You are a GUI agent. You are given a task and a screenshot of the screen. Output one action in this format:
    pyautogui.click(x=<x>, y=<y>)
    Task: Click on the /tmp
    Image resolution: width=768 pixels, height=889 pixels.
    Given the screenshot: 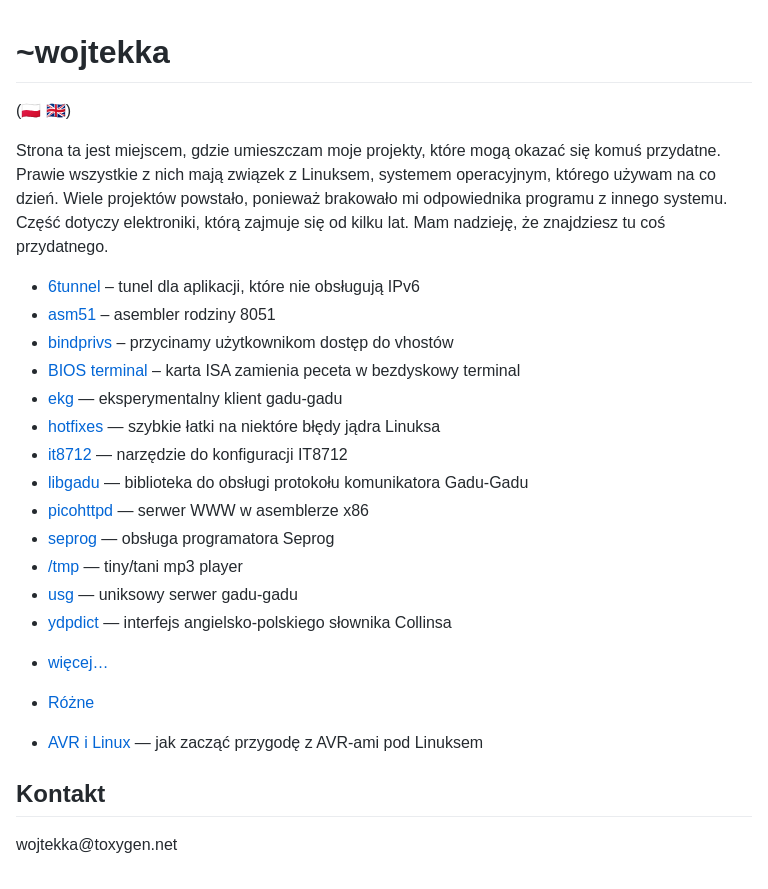 What is the action you would take?
    pyautogui.click(x=63, y=566)
    